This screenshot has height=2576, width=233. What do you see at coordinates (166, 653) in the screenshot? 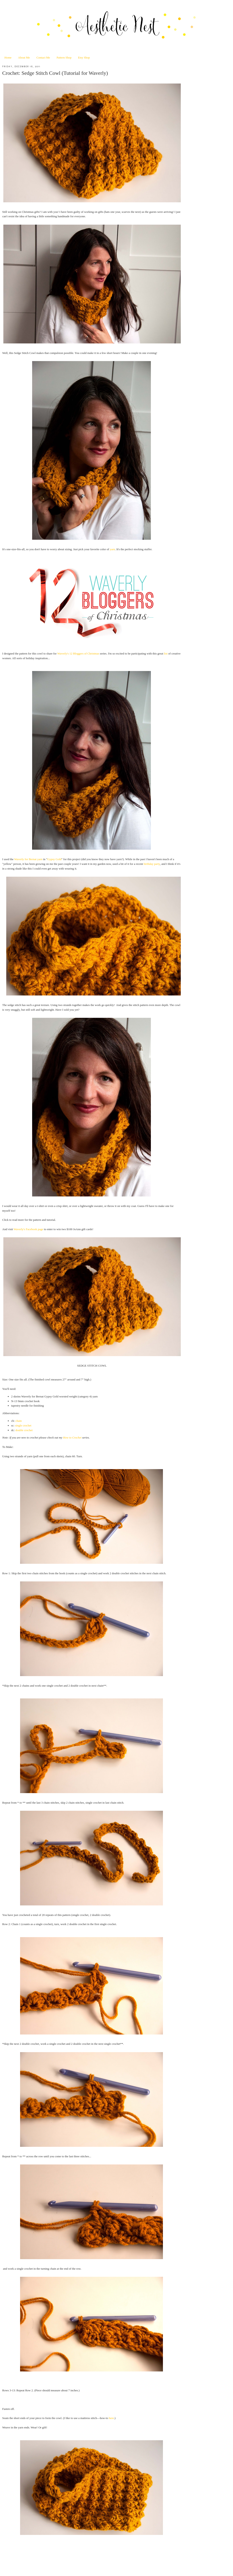
I see `list` at bounding box center [166, 653].